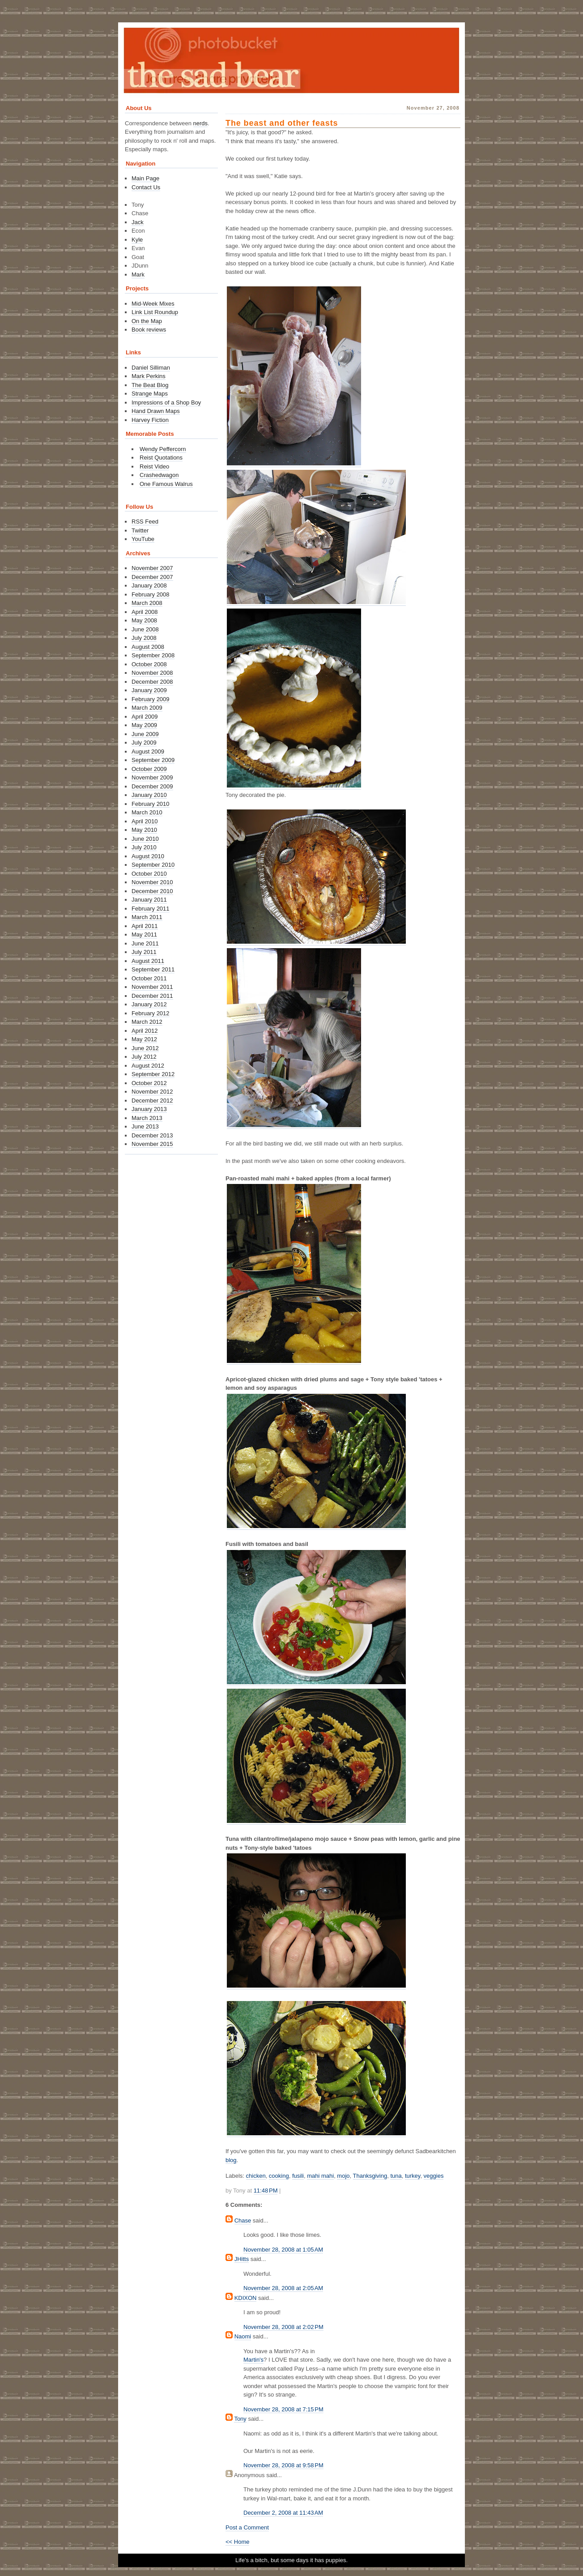  I want to click on Mark Perkins, so click(149, 376).